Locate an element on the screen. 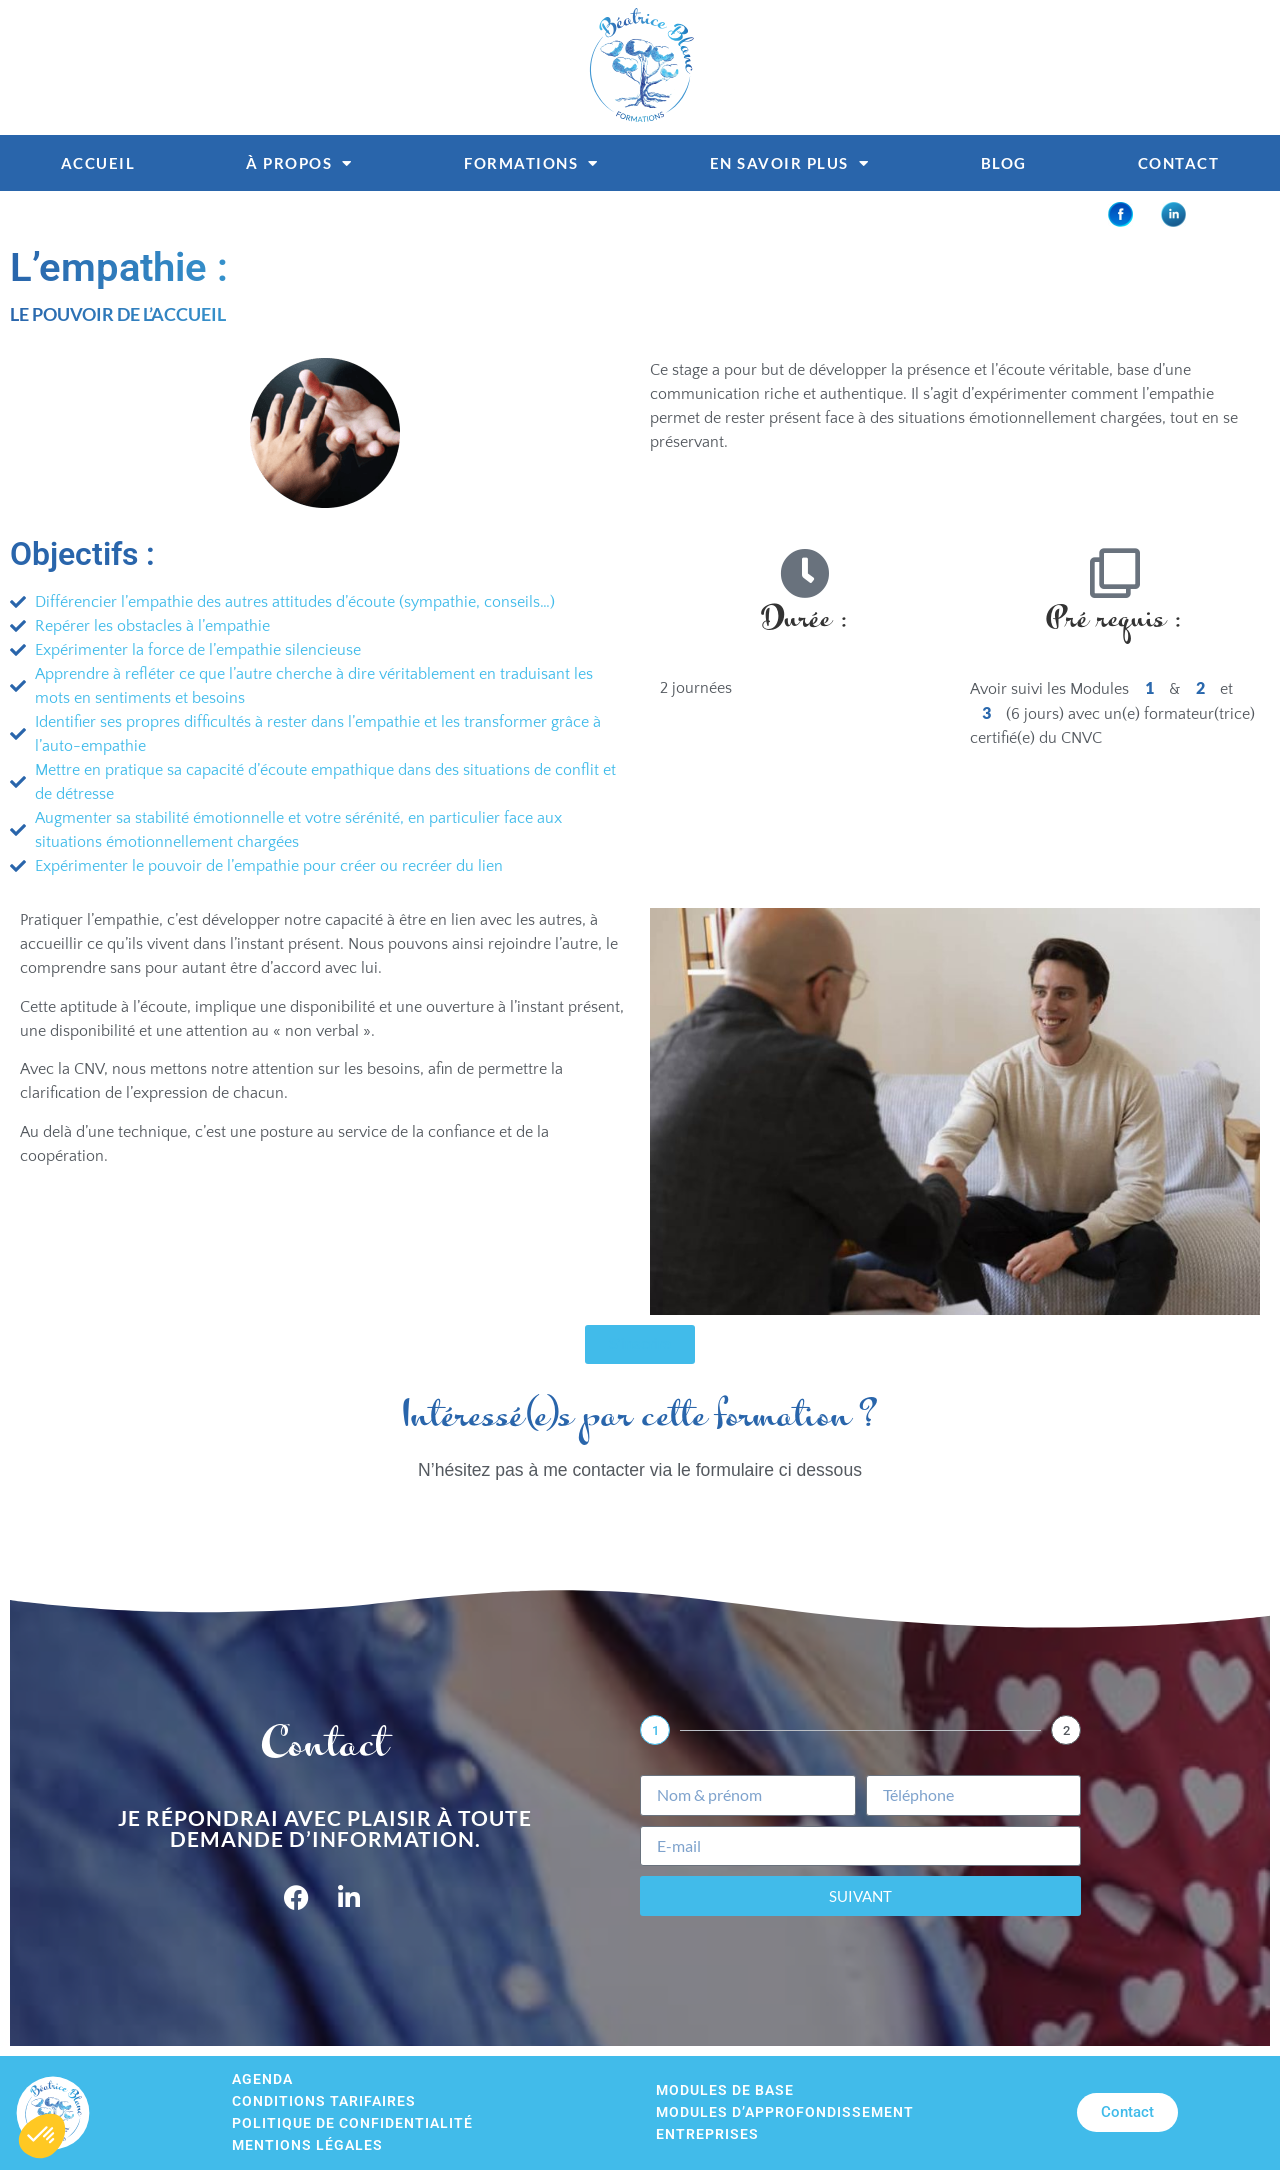 This screenshot has width=1280, height=2170. Modules de base is located at coordinates (725, 2090).